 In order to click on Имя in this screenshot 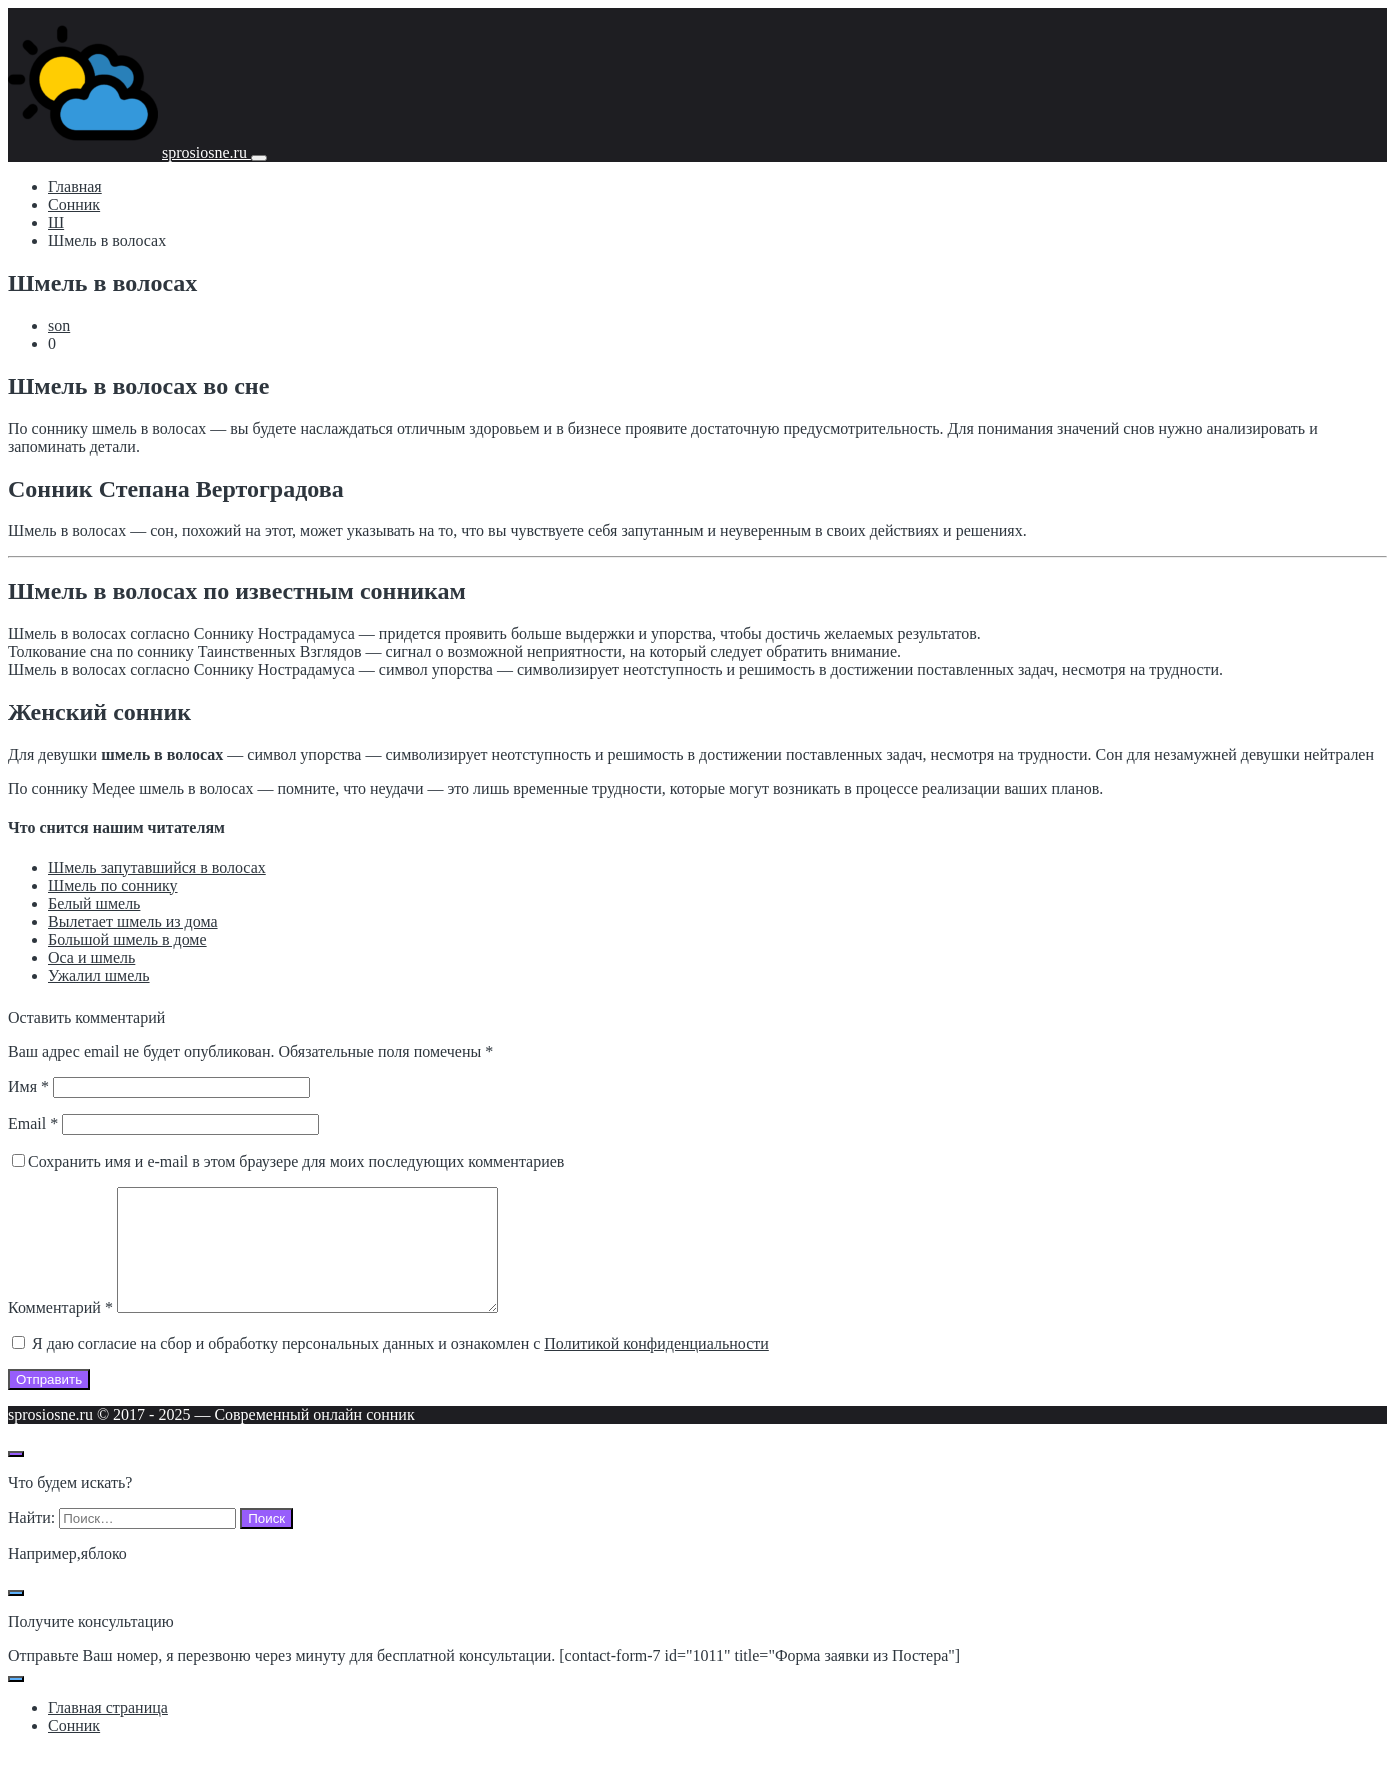, I will do `click(28, 1086)`.